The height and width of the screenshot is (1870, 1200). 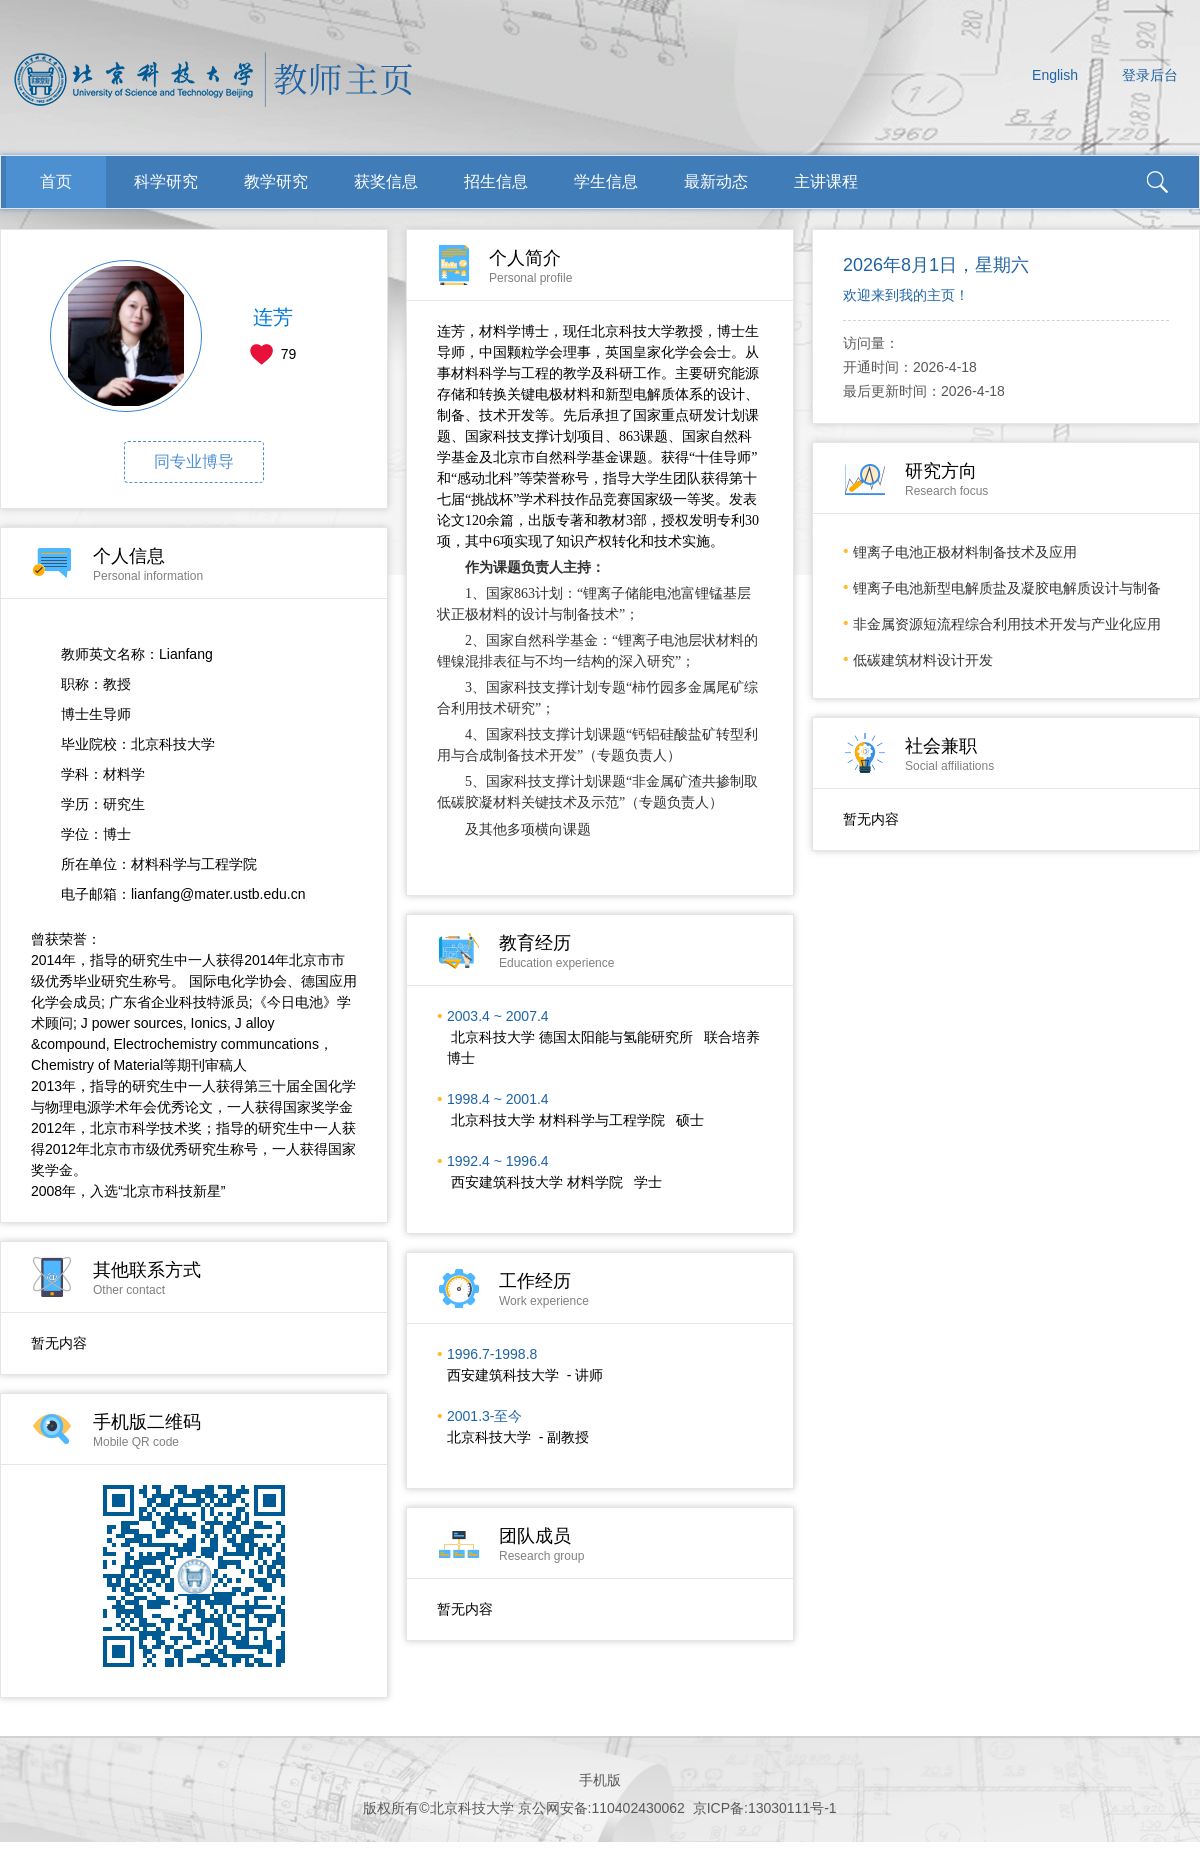 I want to click on 招生信息, so click(x=496, y=181).